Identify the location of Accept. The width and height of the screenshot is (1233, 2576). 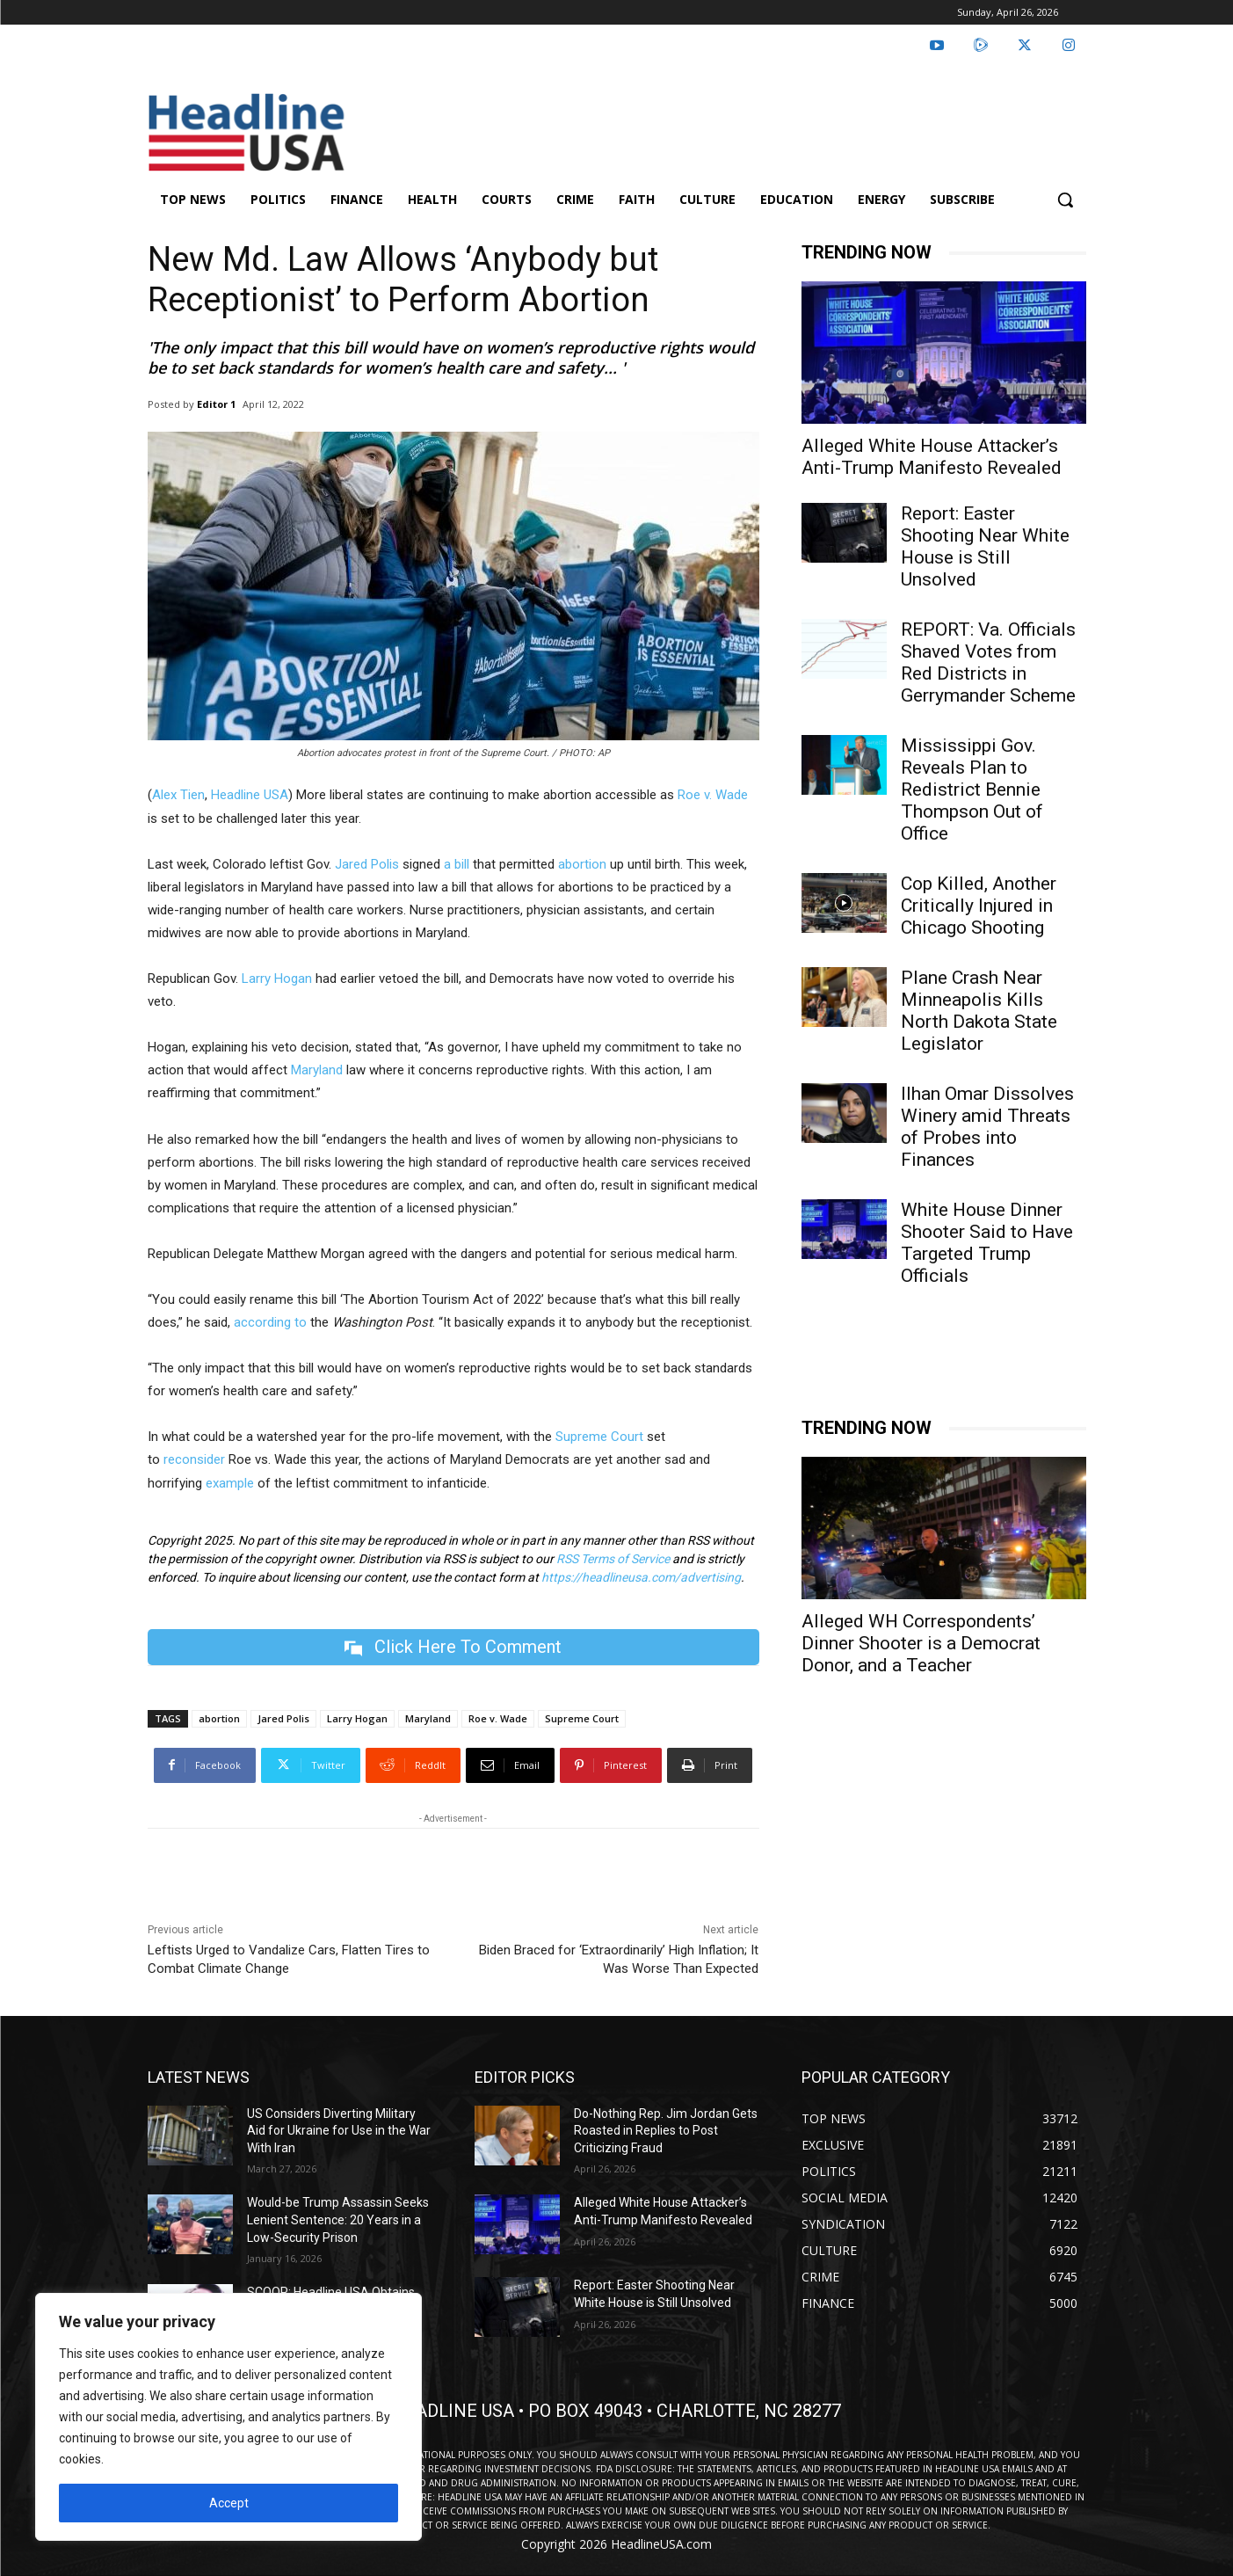
(229, 2503).